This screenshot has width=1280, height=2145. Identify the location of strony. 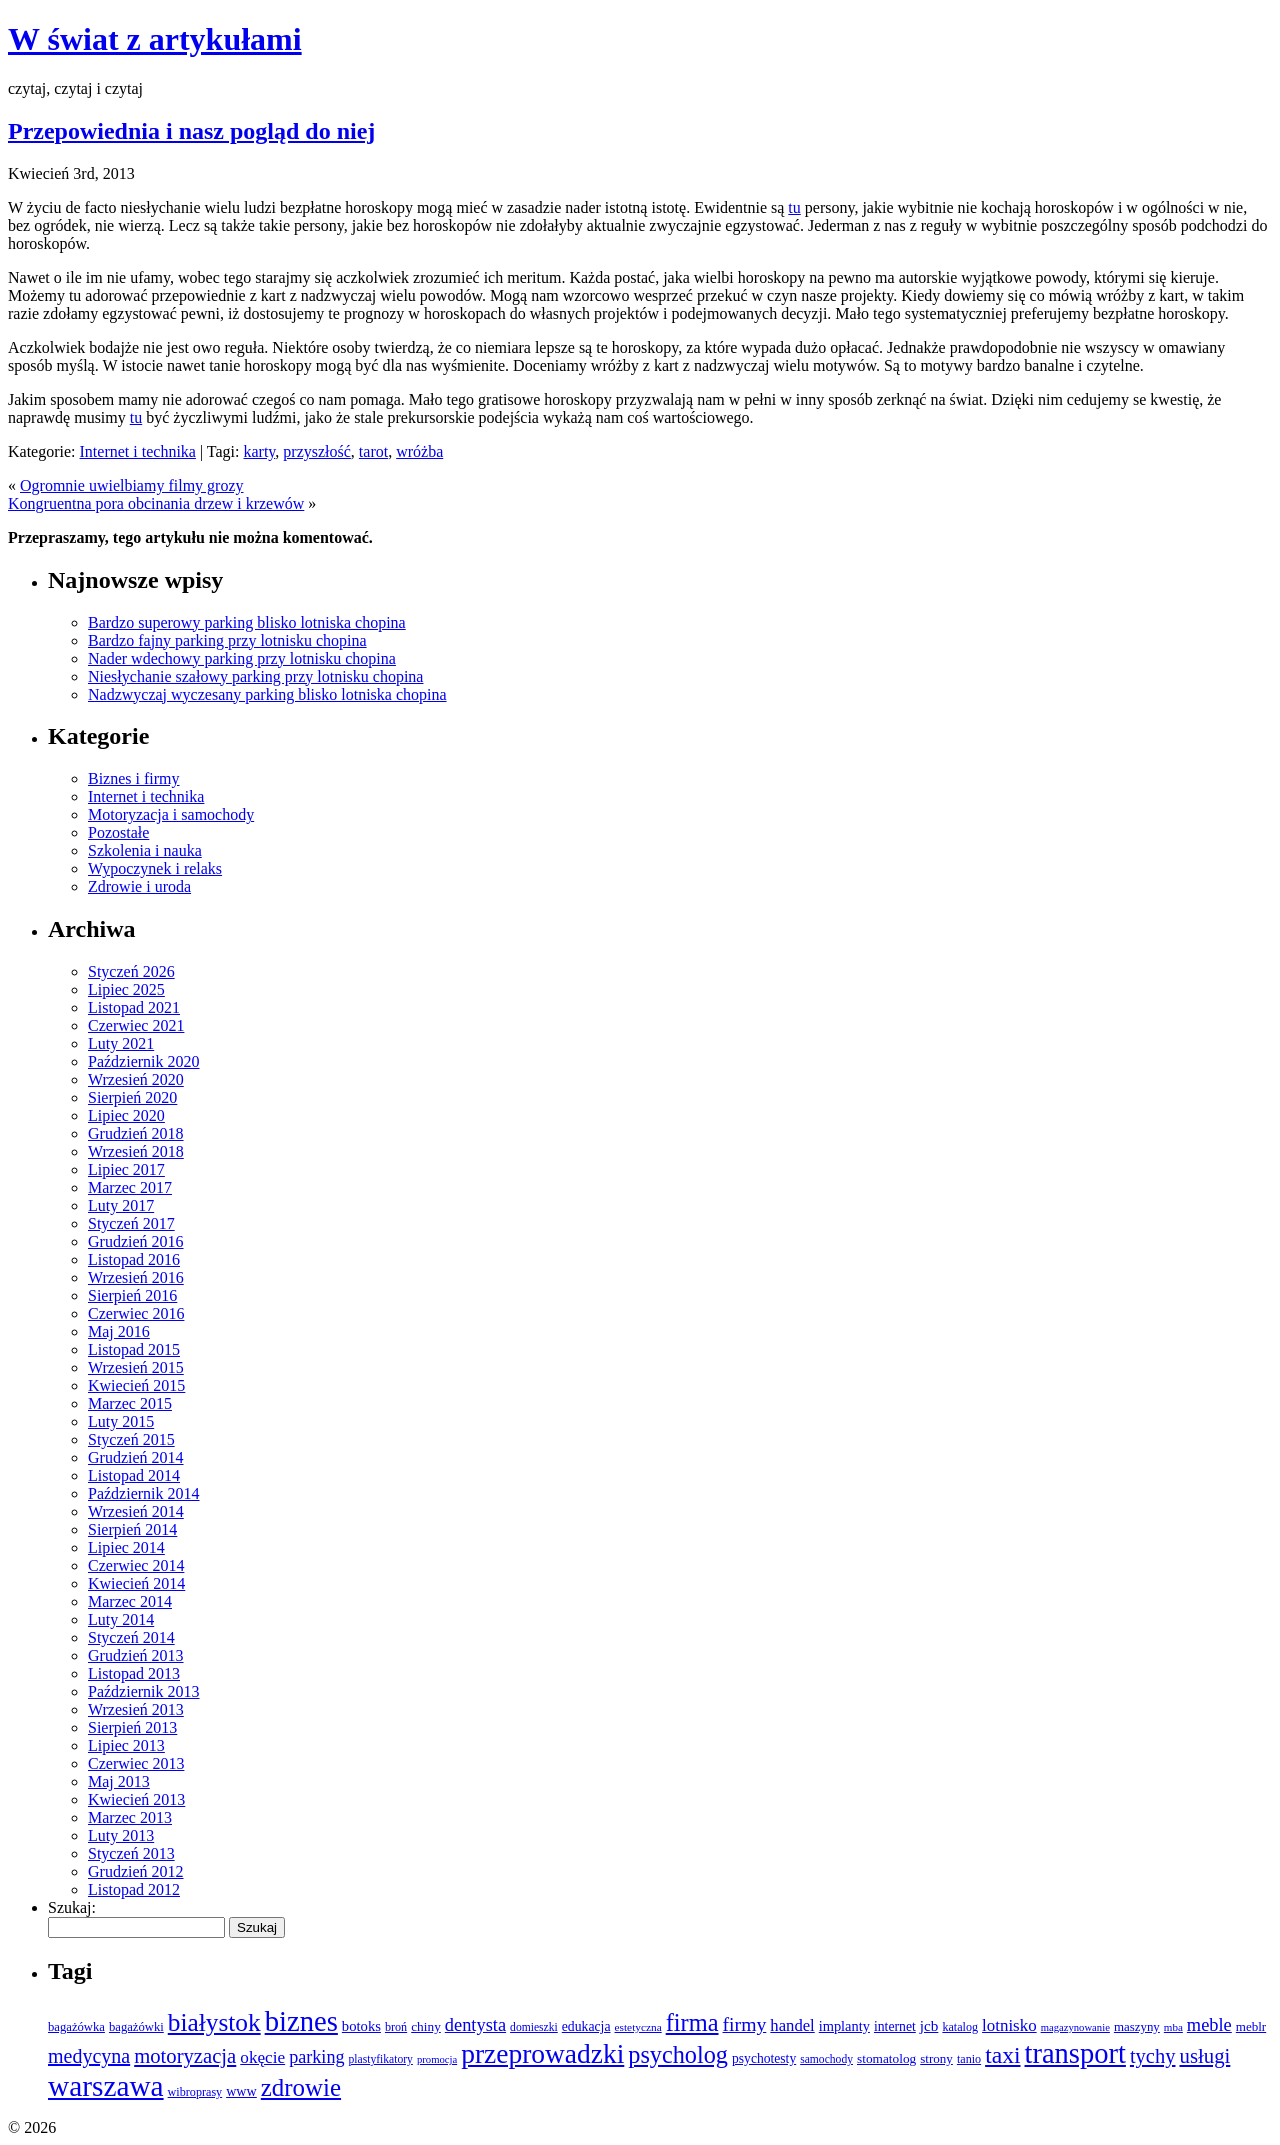
(936, 2058).